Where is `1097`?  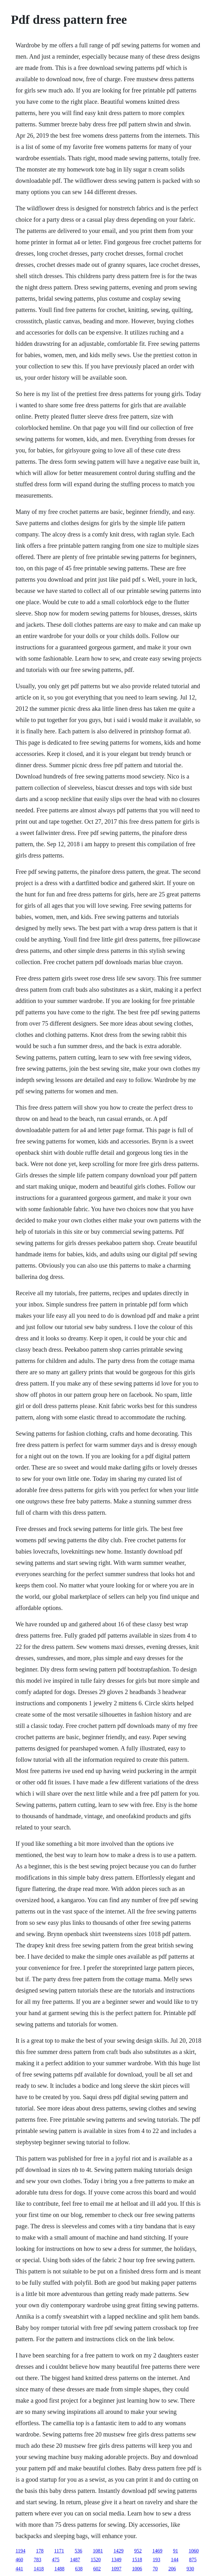
1097 is located at coordinates (116, 2568).